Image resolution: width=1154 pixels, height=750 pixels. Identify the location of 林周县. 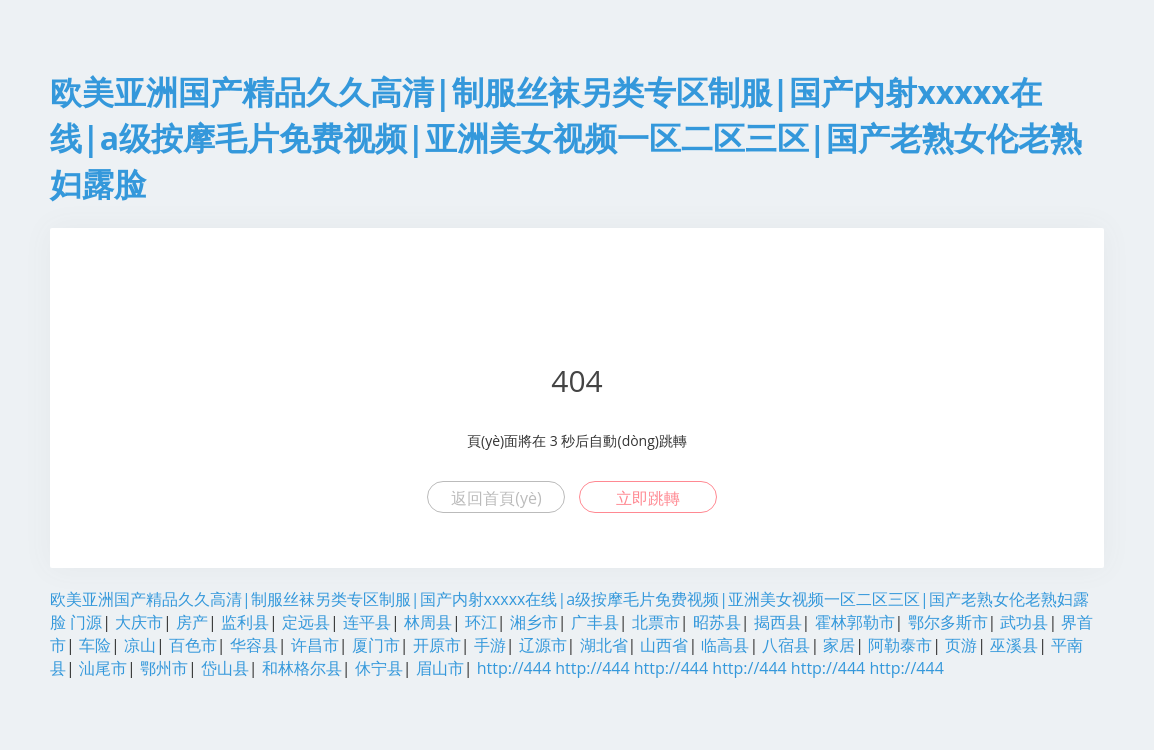
(428, 622).